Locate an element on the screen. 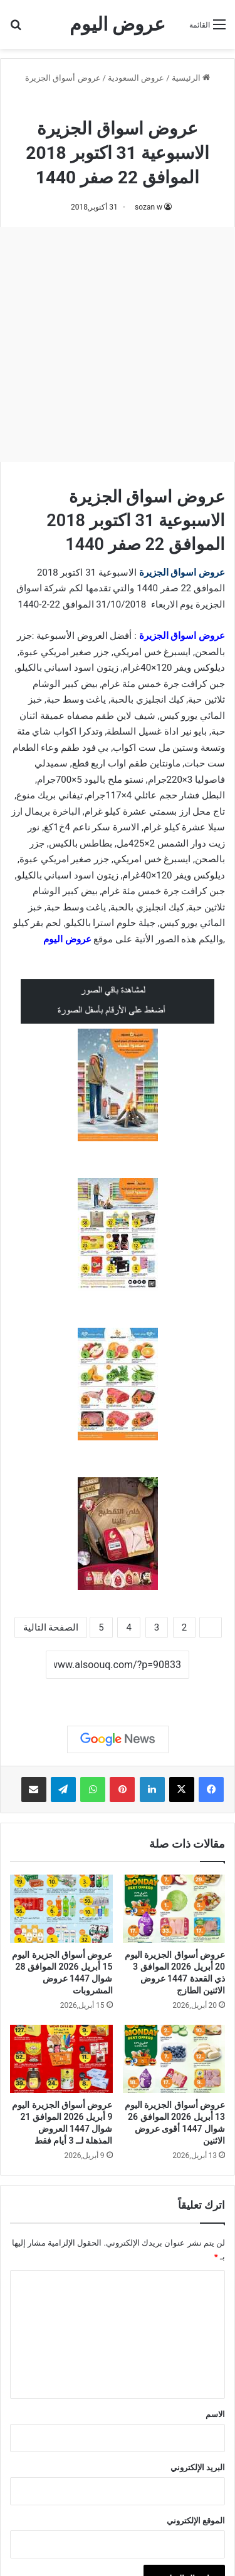 The width and height of the screenshot is (235, 2576). sozan w is located at coordinates (148, 207).